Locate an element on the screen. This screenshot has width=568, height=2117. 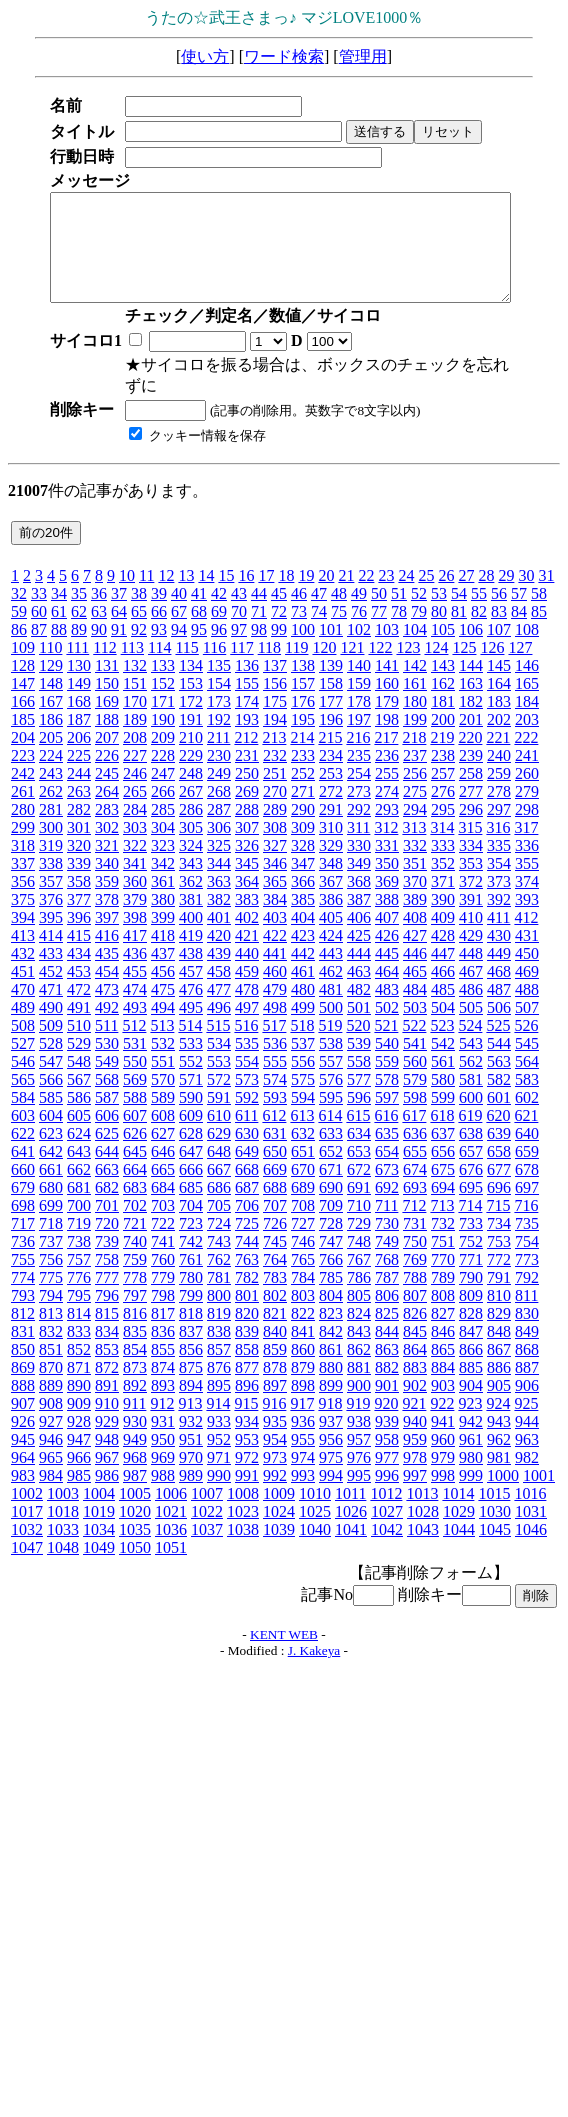
204 is located at coordinates (23, 737).